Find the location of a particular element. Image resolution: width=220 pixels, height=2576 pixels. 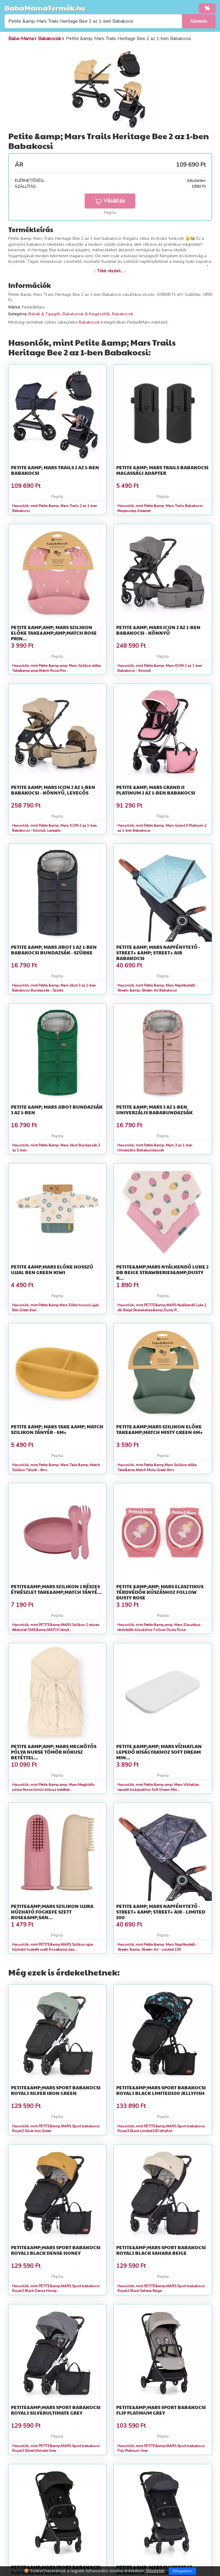

Hasonlók, mint Petite &amp;amp; Mars Elasztikus térdvédők kúszáshoz Follow Dusty Rose is located at coordinates (159, 1627).